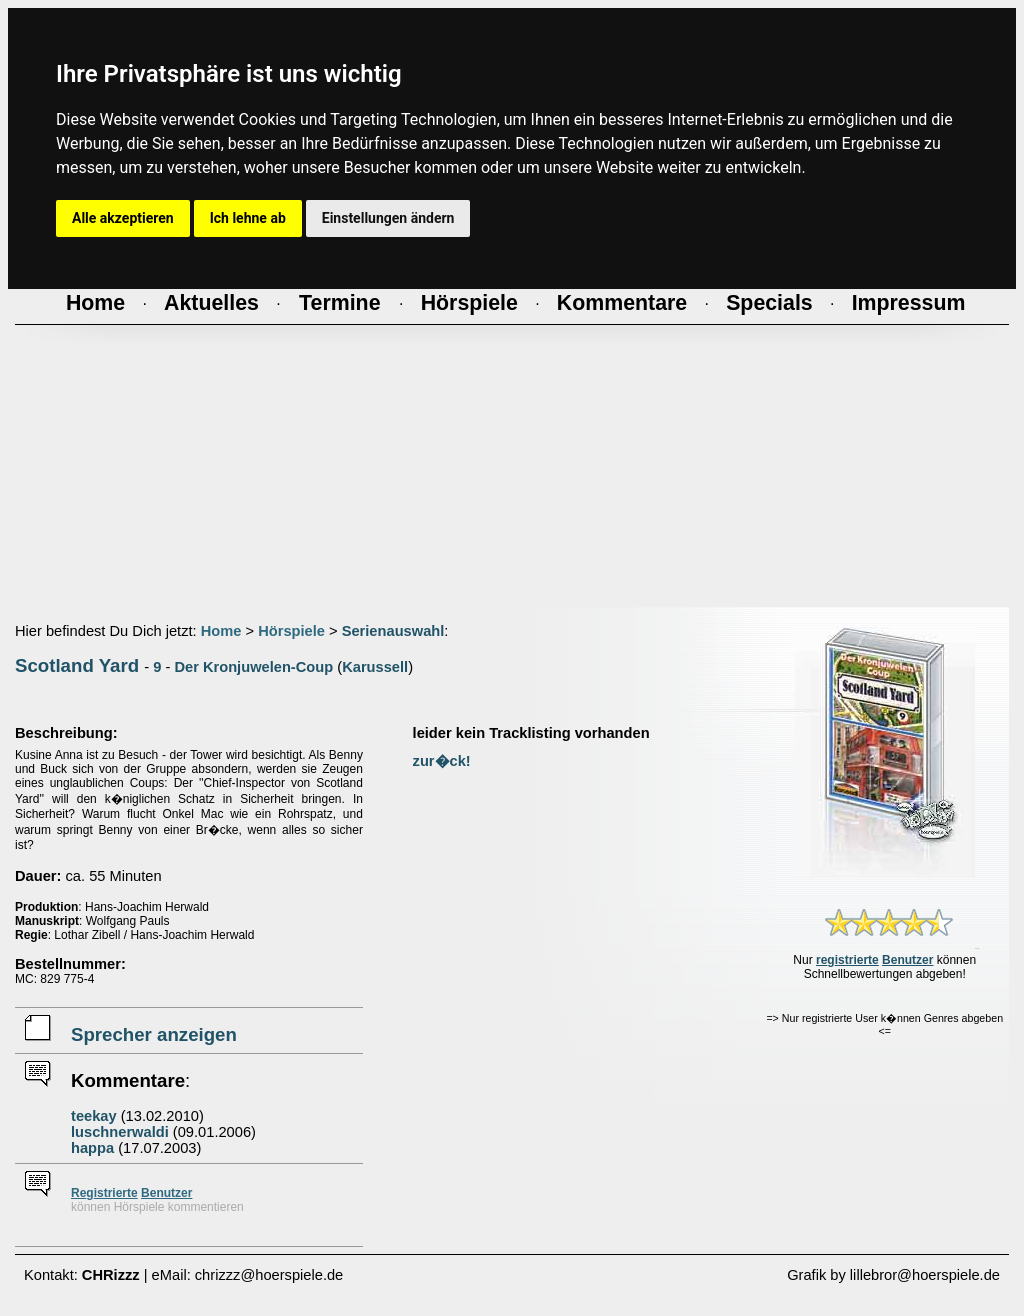 The width and height of the screenshot is (1024, 1316). Describe the element at coordinates (77, 665) in the screenshot. I see `Scotland Yard` at that location.